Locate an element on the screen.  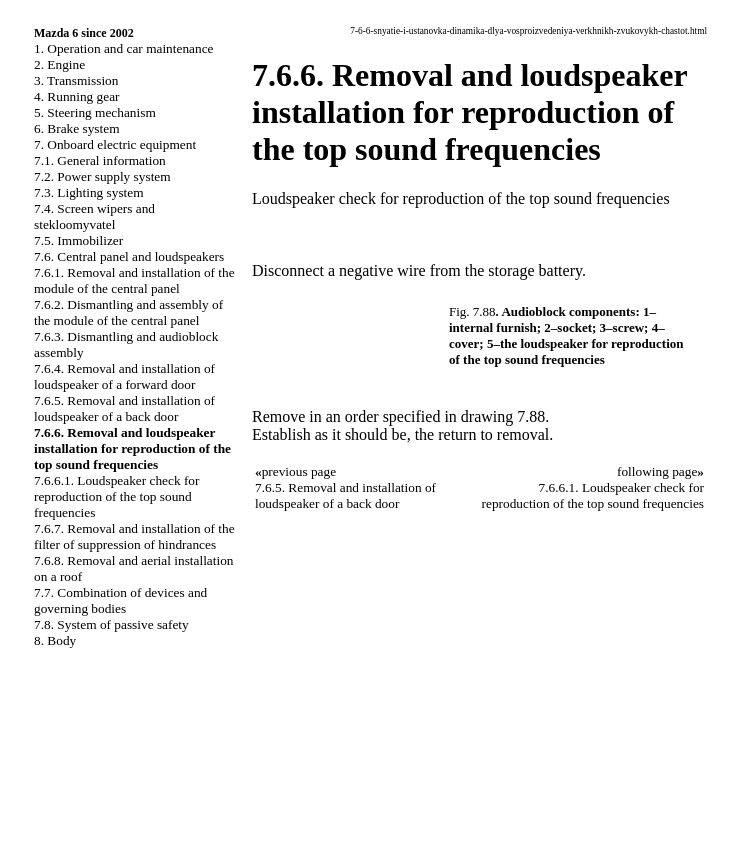
7.4. Screen wipers and stekloomyvatel is located at coordinates (94, 216).